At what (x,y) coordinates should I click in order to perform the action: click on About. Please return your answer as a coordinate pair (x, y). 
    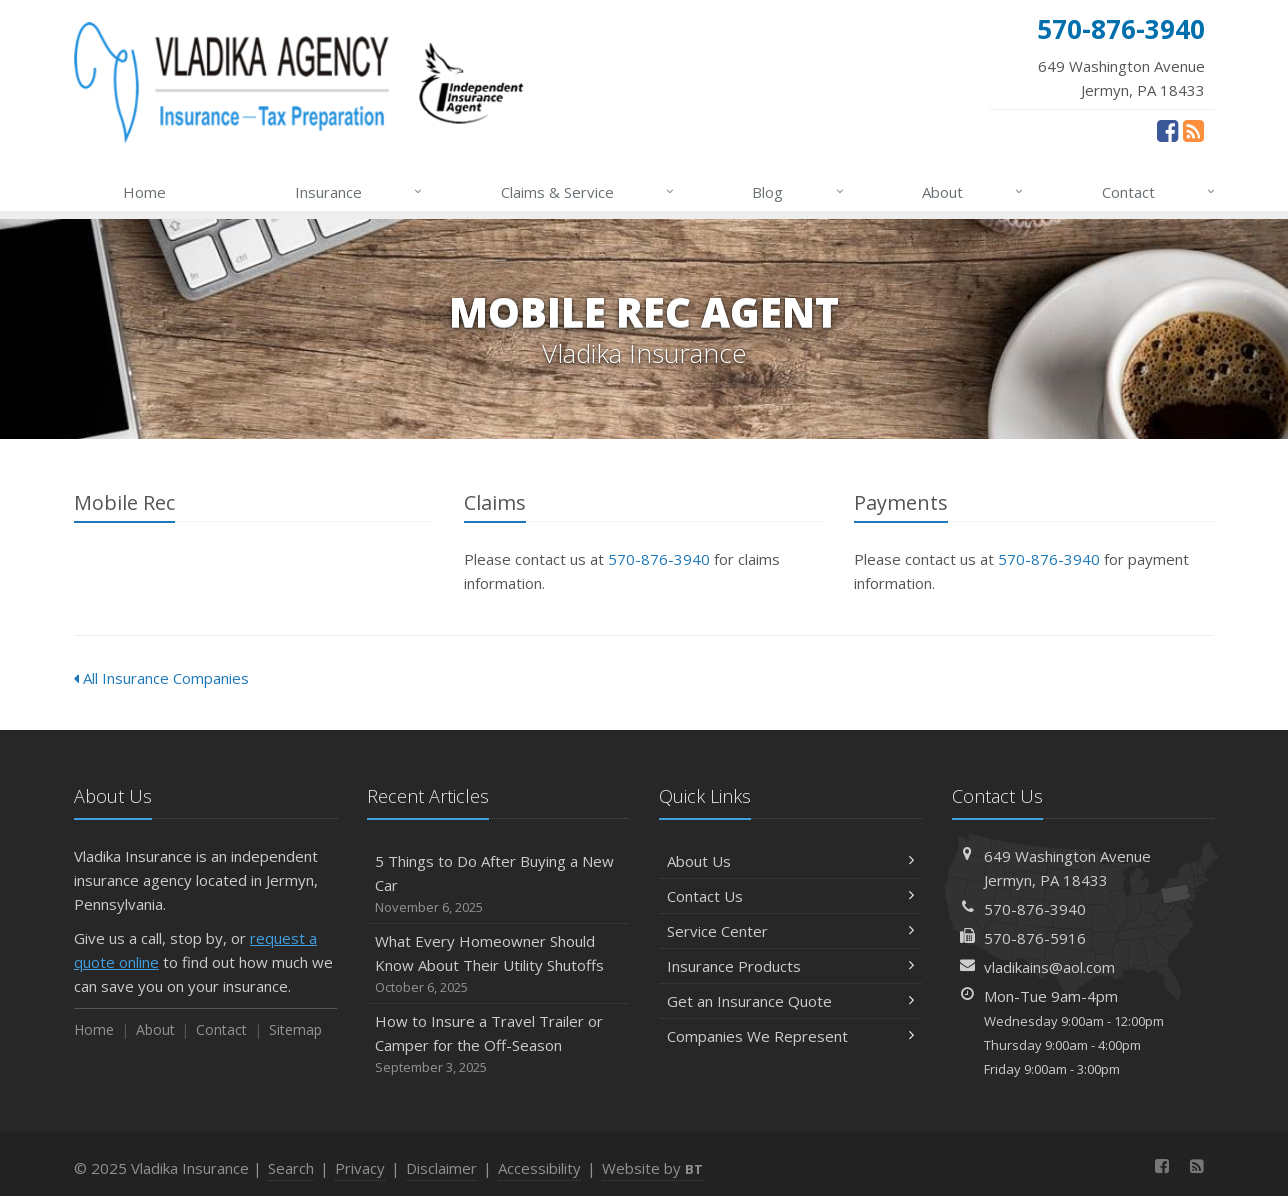
    Looking at the image, I should click on (973, 192).